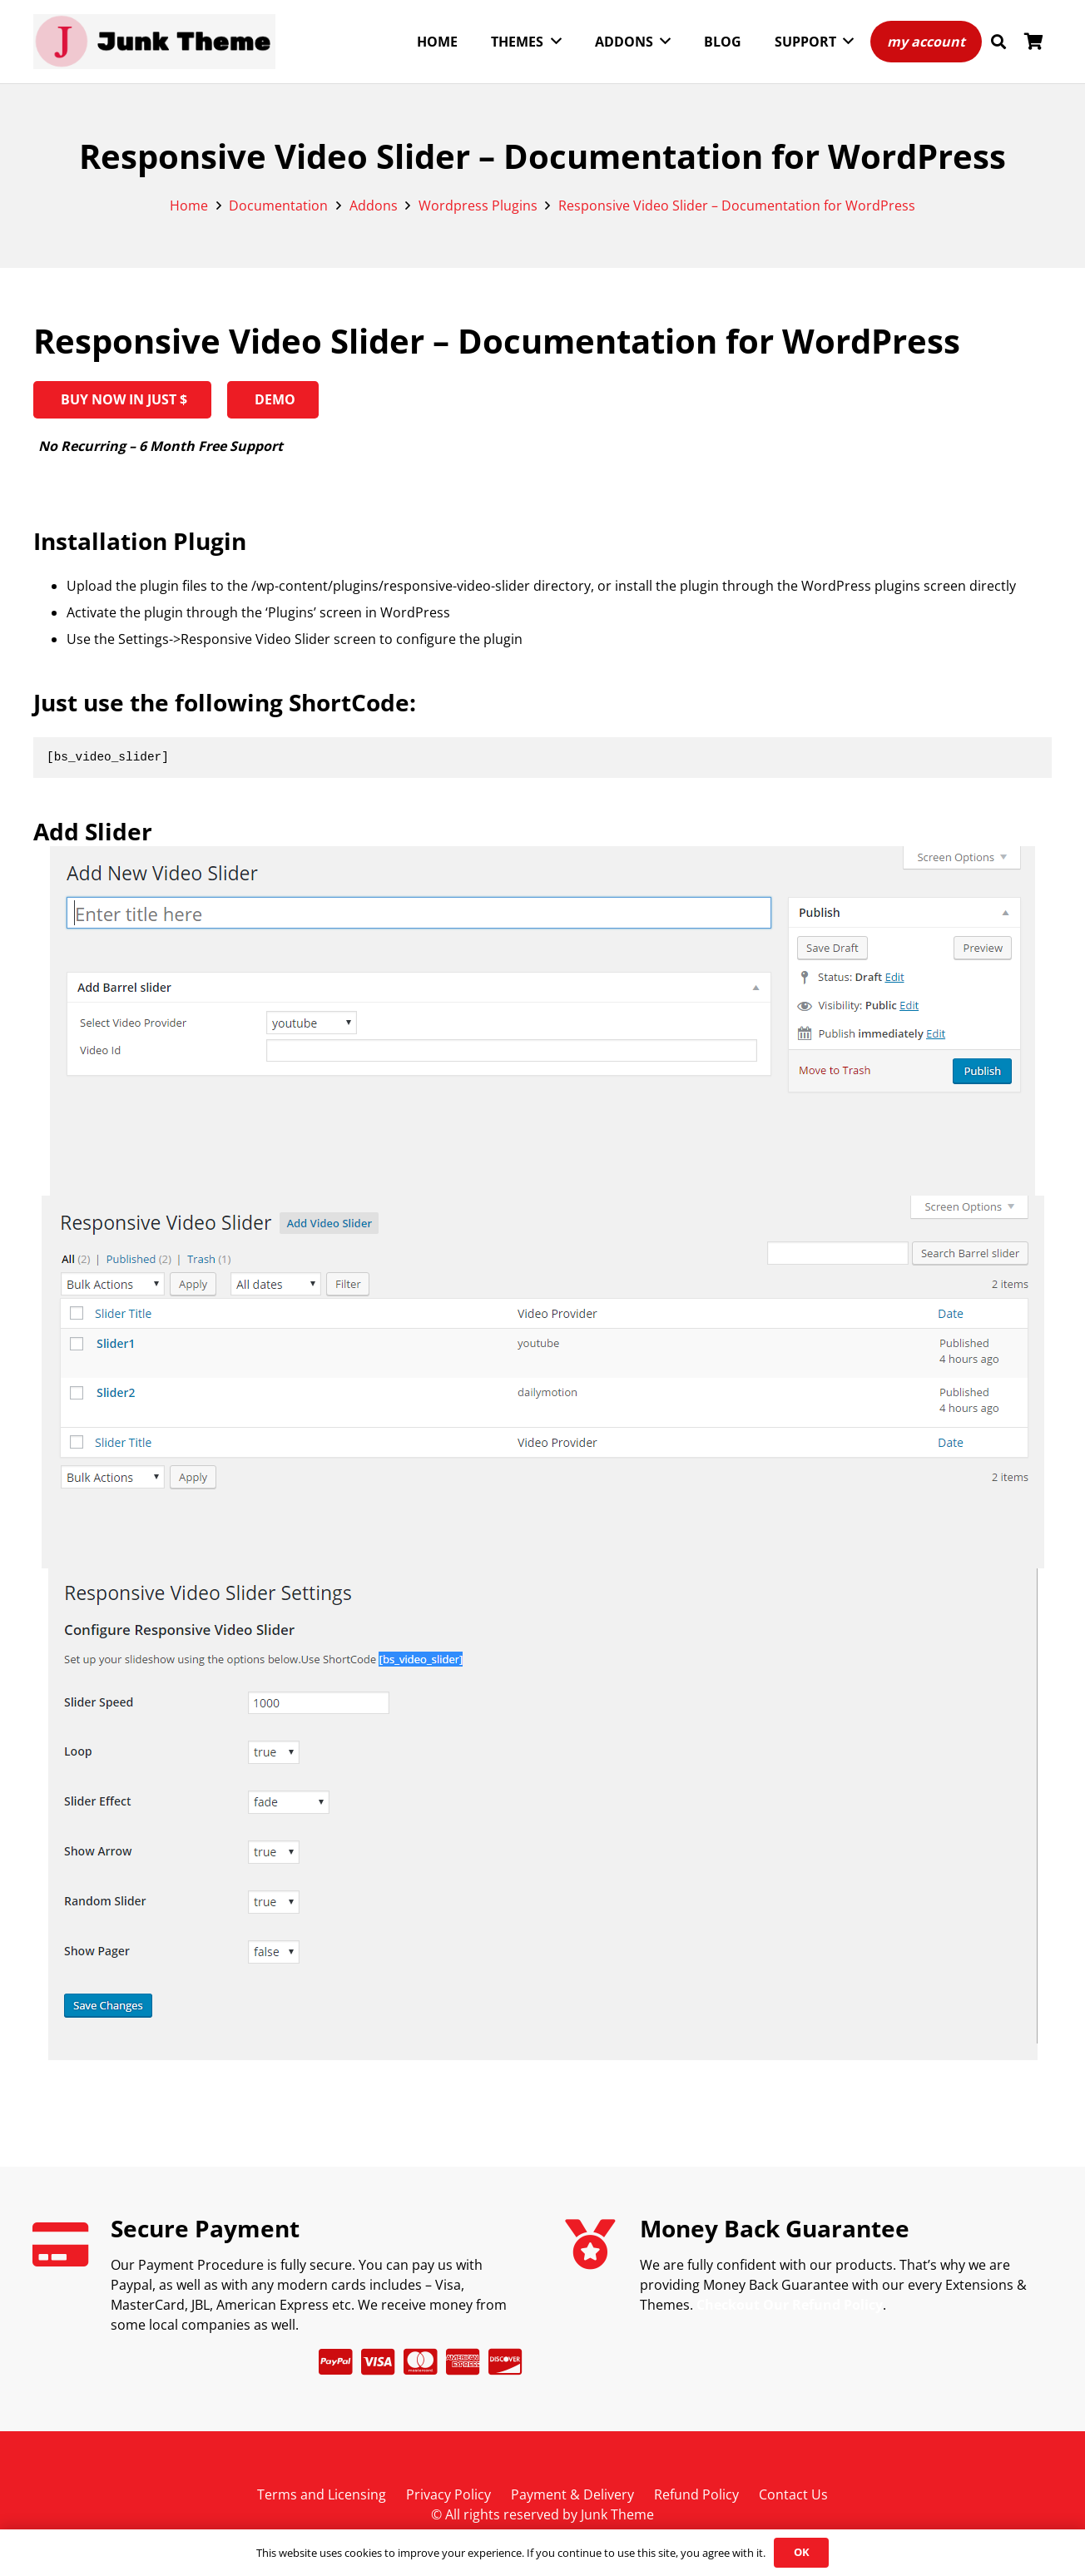 Image resolution: width=1085 pixels, height=2576 pixels. I want to click on Privacy Policy, so click(448, 2494).